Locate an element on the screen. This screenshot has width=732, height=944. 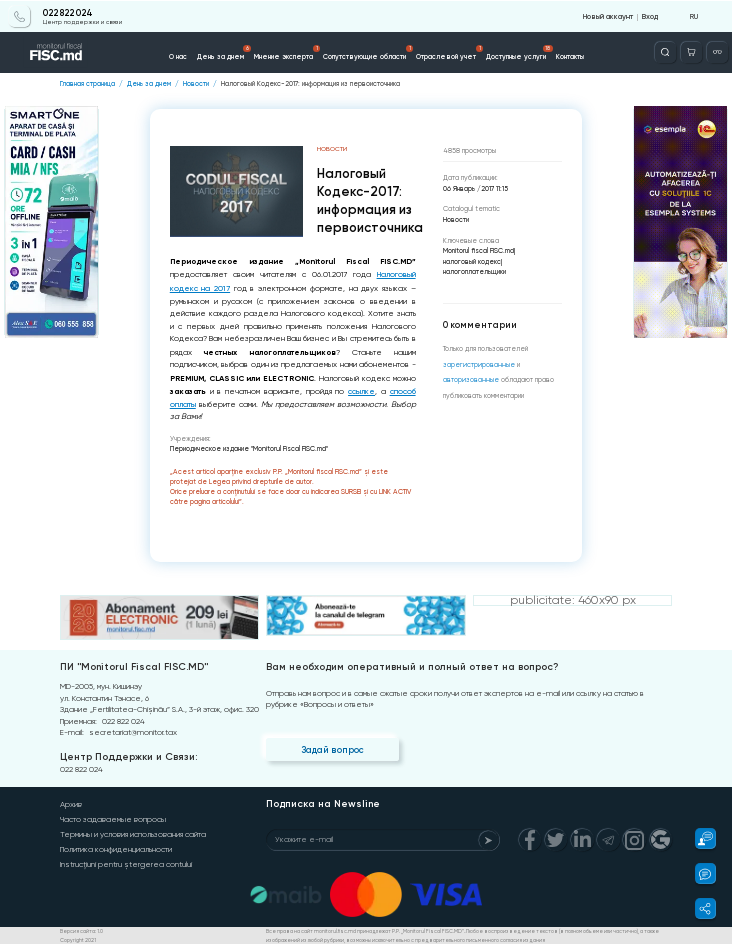
Главная страница is located at coordinates (87, 83).